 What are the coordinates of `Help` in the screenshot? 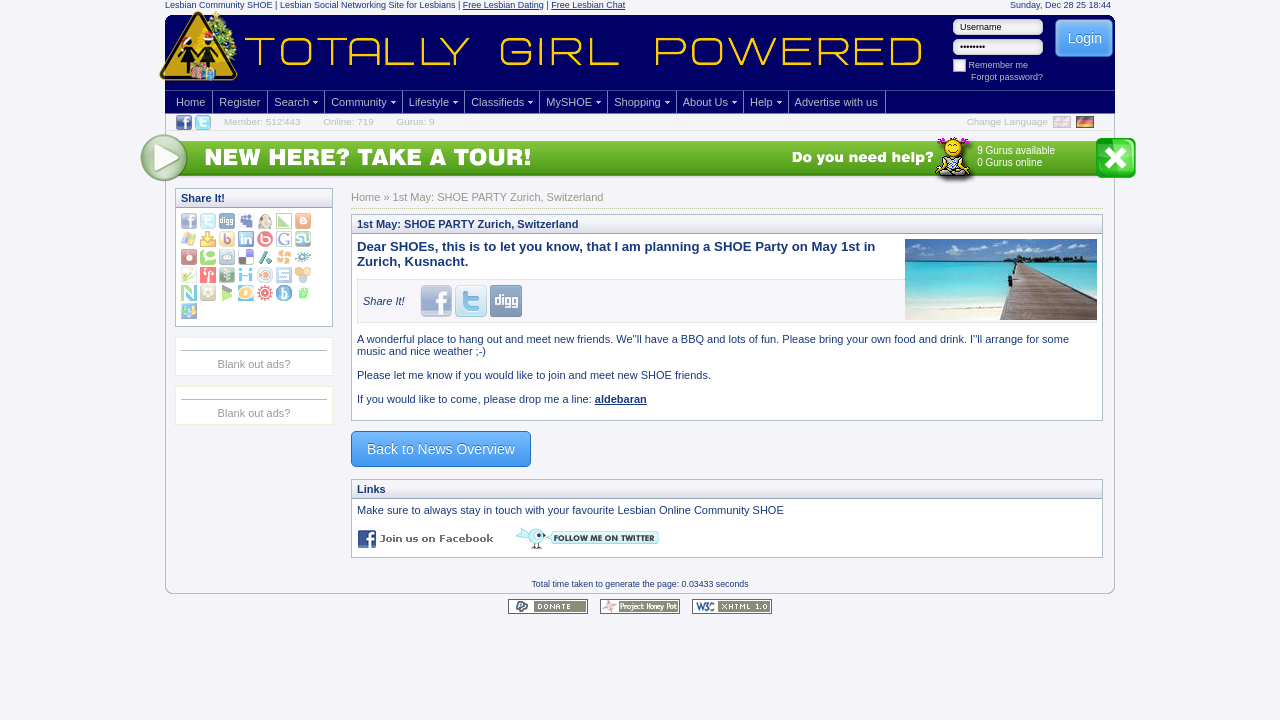 It's located at (761, 102).